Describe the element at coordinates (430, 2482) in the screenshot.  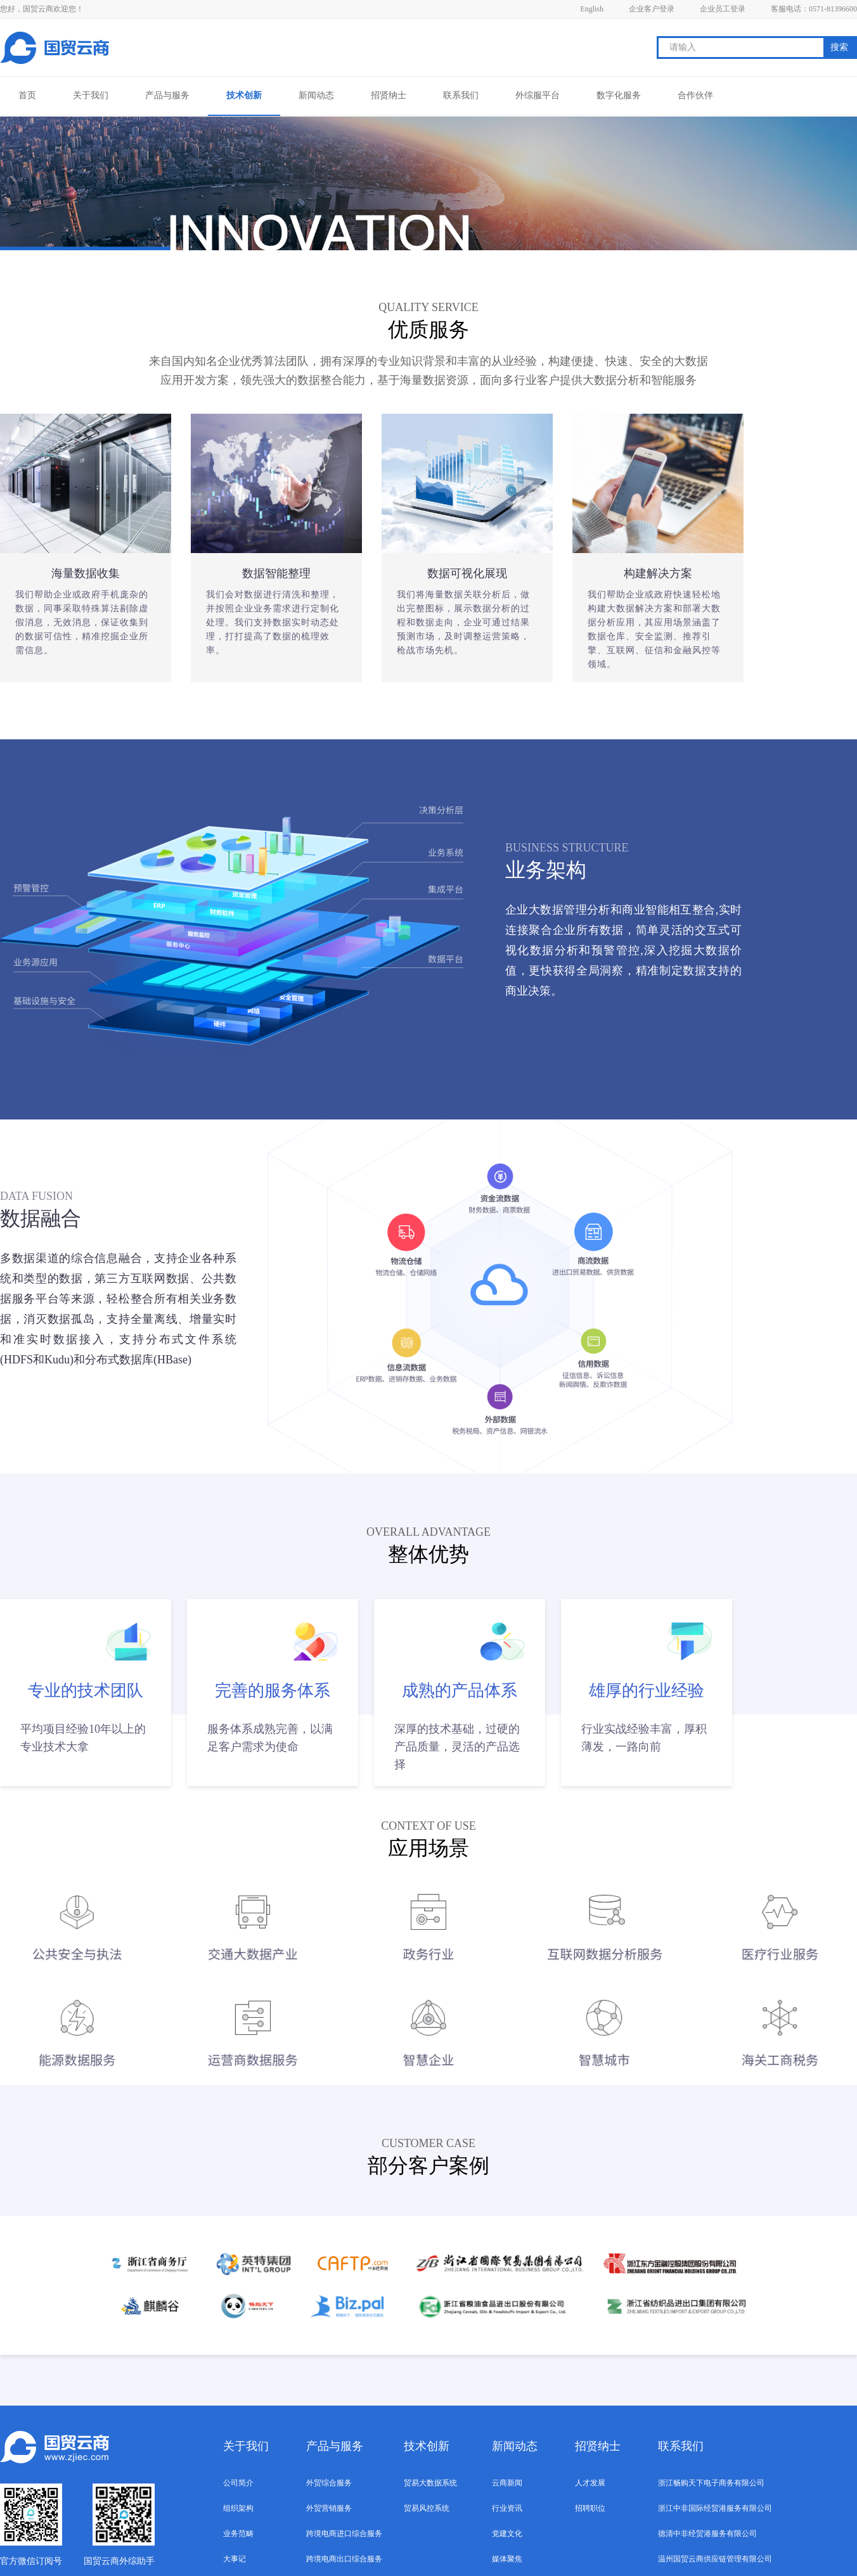
I see `贸易大数据系统` at that location.